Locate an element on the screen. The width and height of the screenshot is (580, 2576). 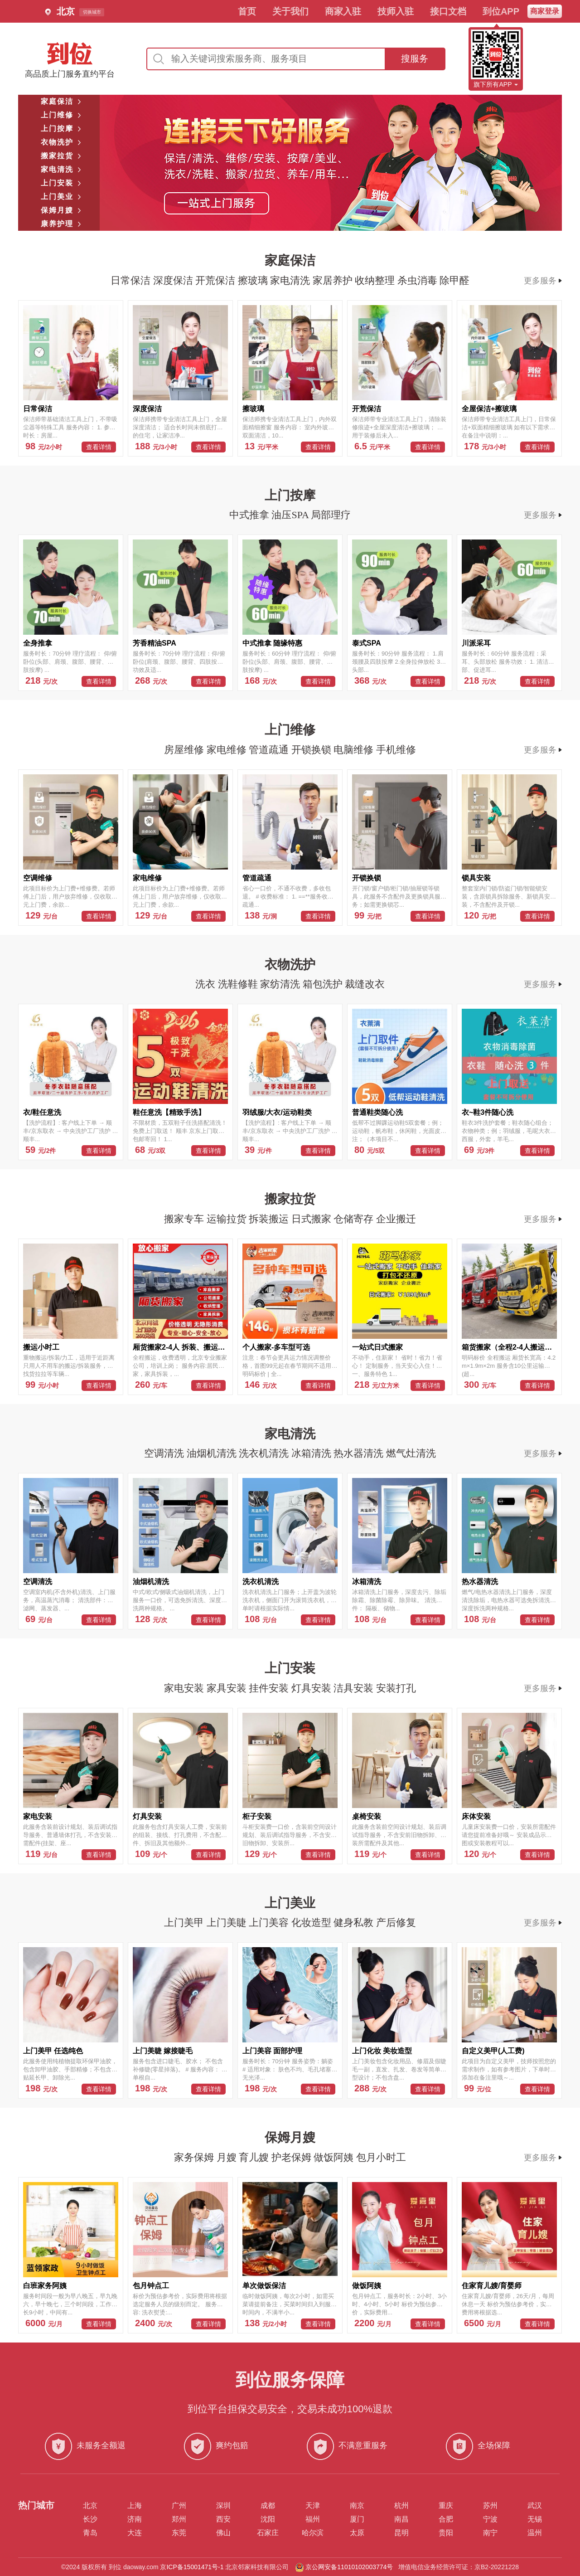
中式推拿 is located at coordinates (250, 514).